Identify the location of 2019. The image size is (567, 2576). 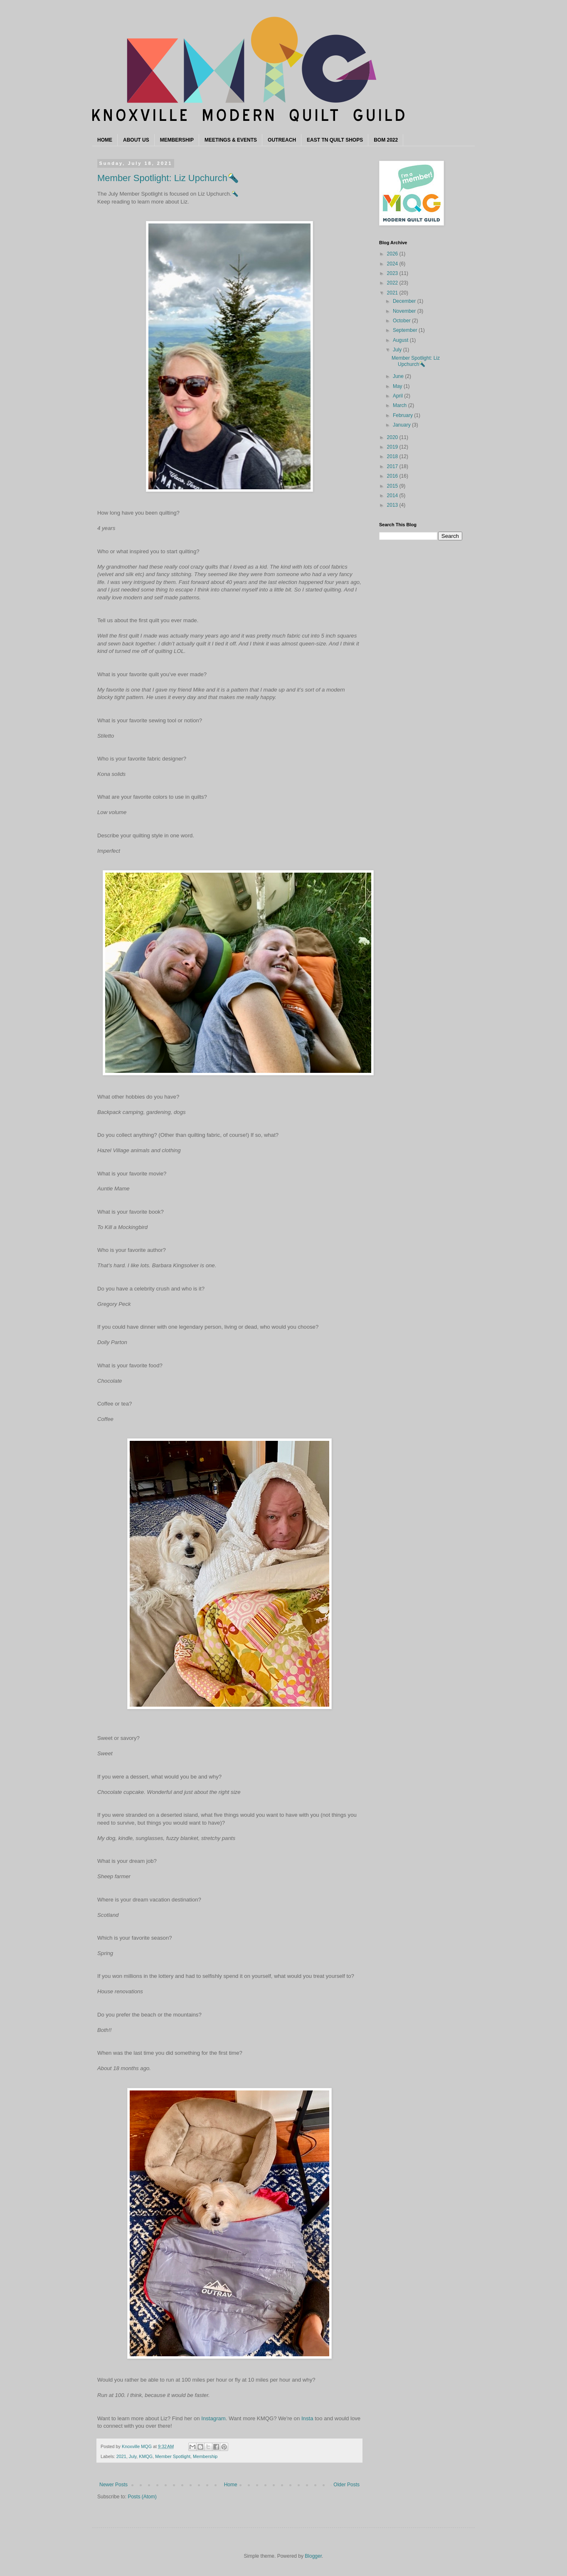
(393, 447).